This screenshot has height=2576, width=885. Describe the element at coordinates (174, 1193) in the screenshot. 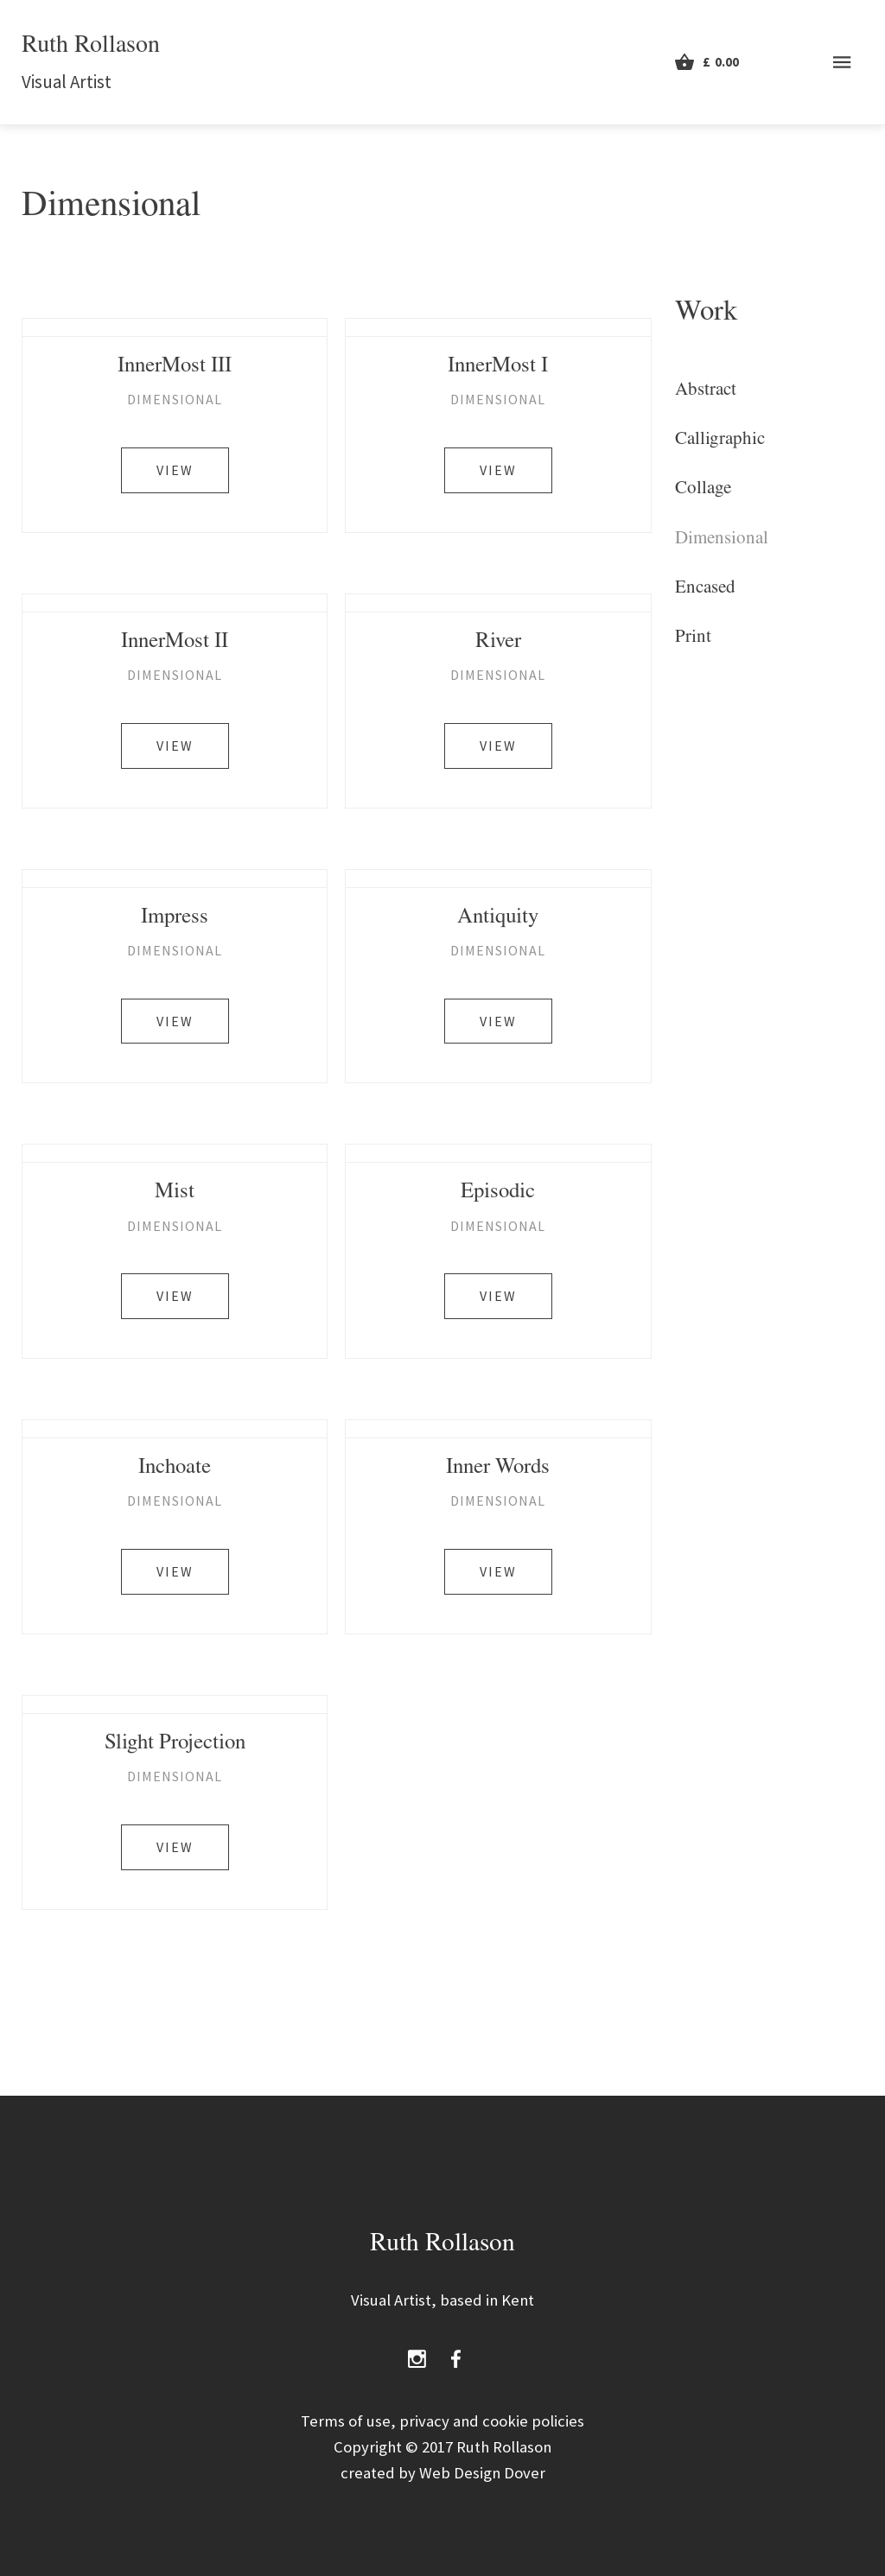

I see `Mist` at that location.